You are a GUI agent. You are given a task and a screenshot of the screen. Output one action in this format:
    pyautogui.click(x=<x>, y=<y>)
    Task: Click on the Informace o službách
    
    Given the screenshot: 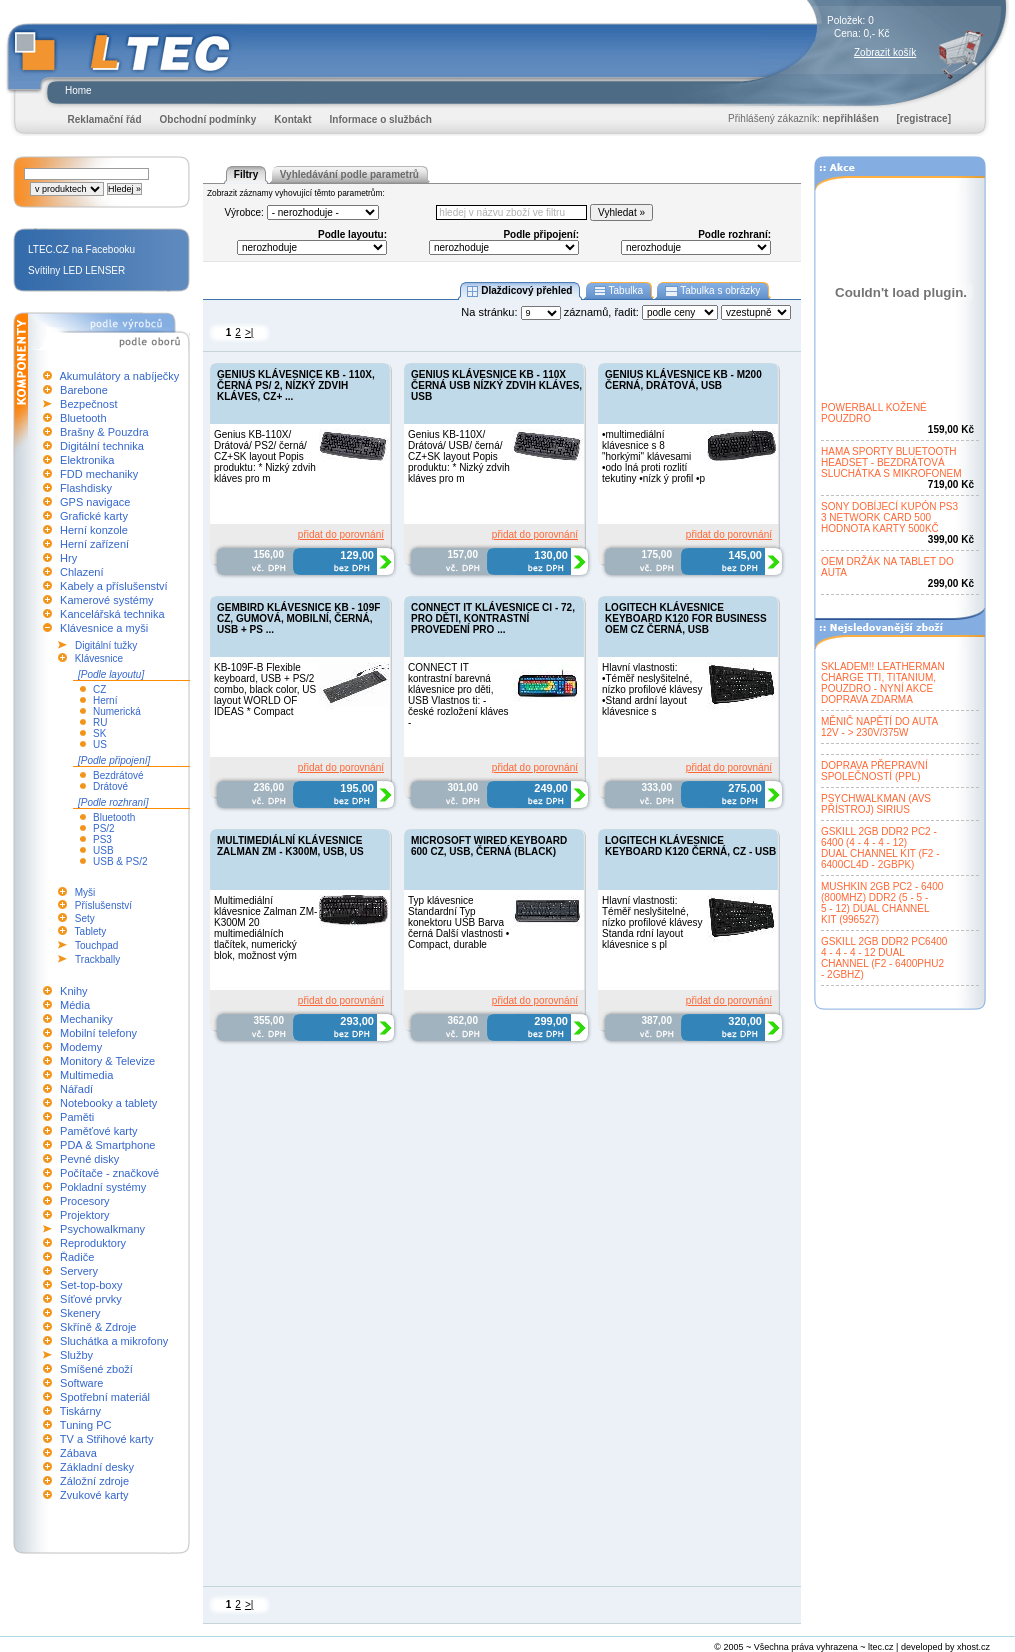 What is the action you would take?
    pyautogui.click(x=381, y=119)
    